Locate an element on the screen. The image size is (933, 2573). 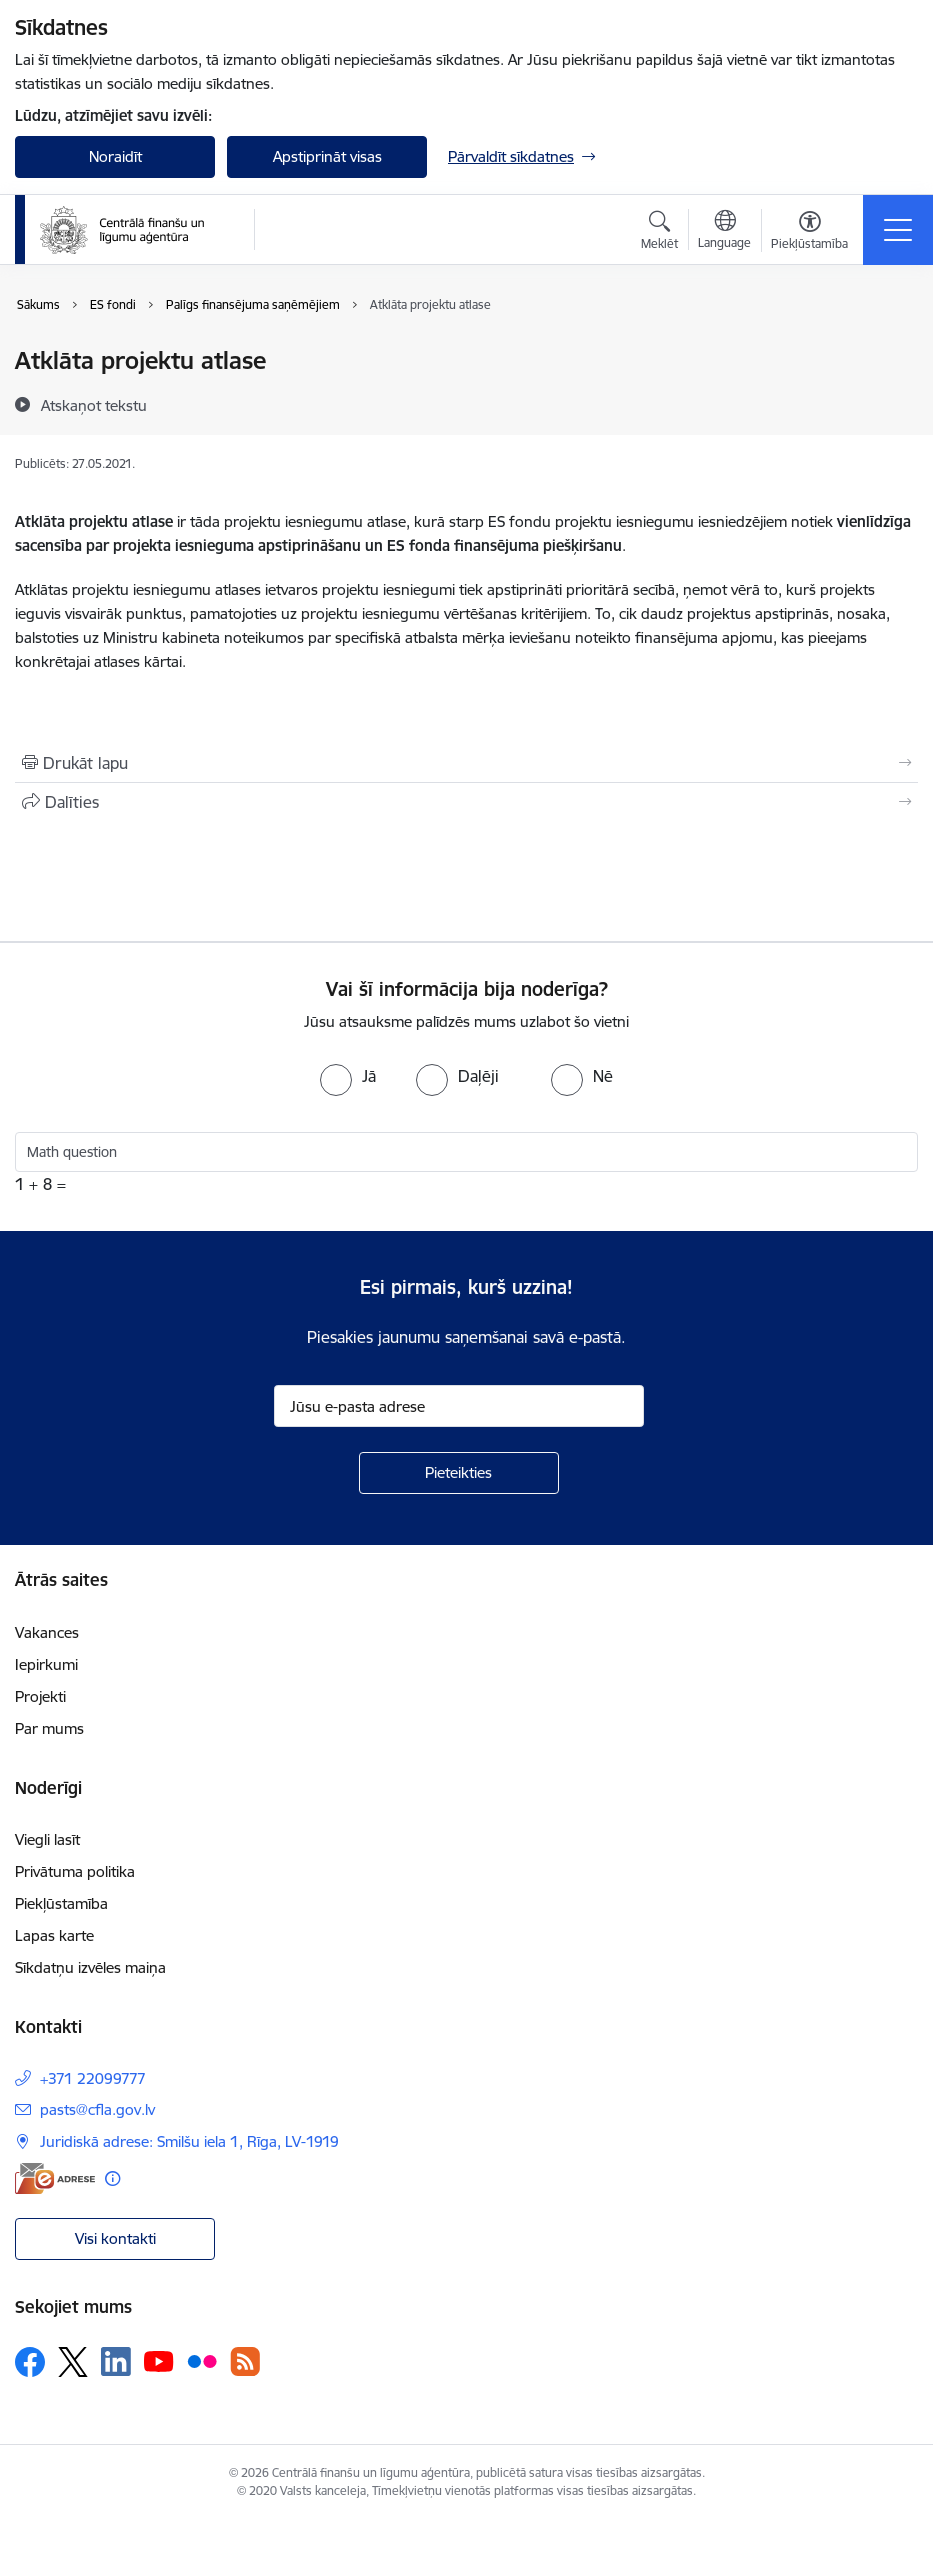
Piekļūstamība is located at coordinates (61, 1903).